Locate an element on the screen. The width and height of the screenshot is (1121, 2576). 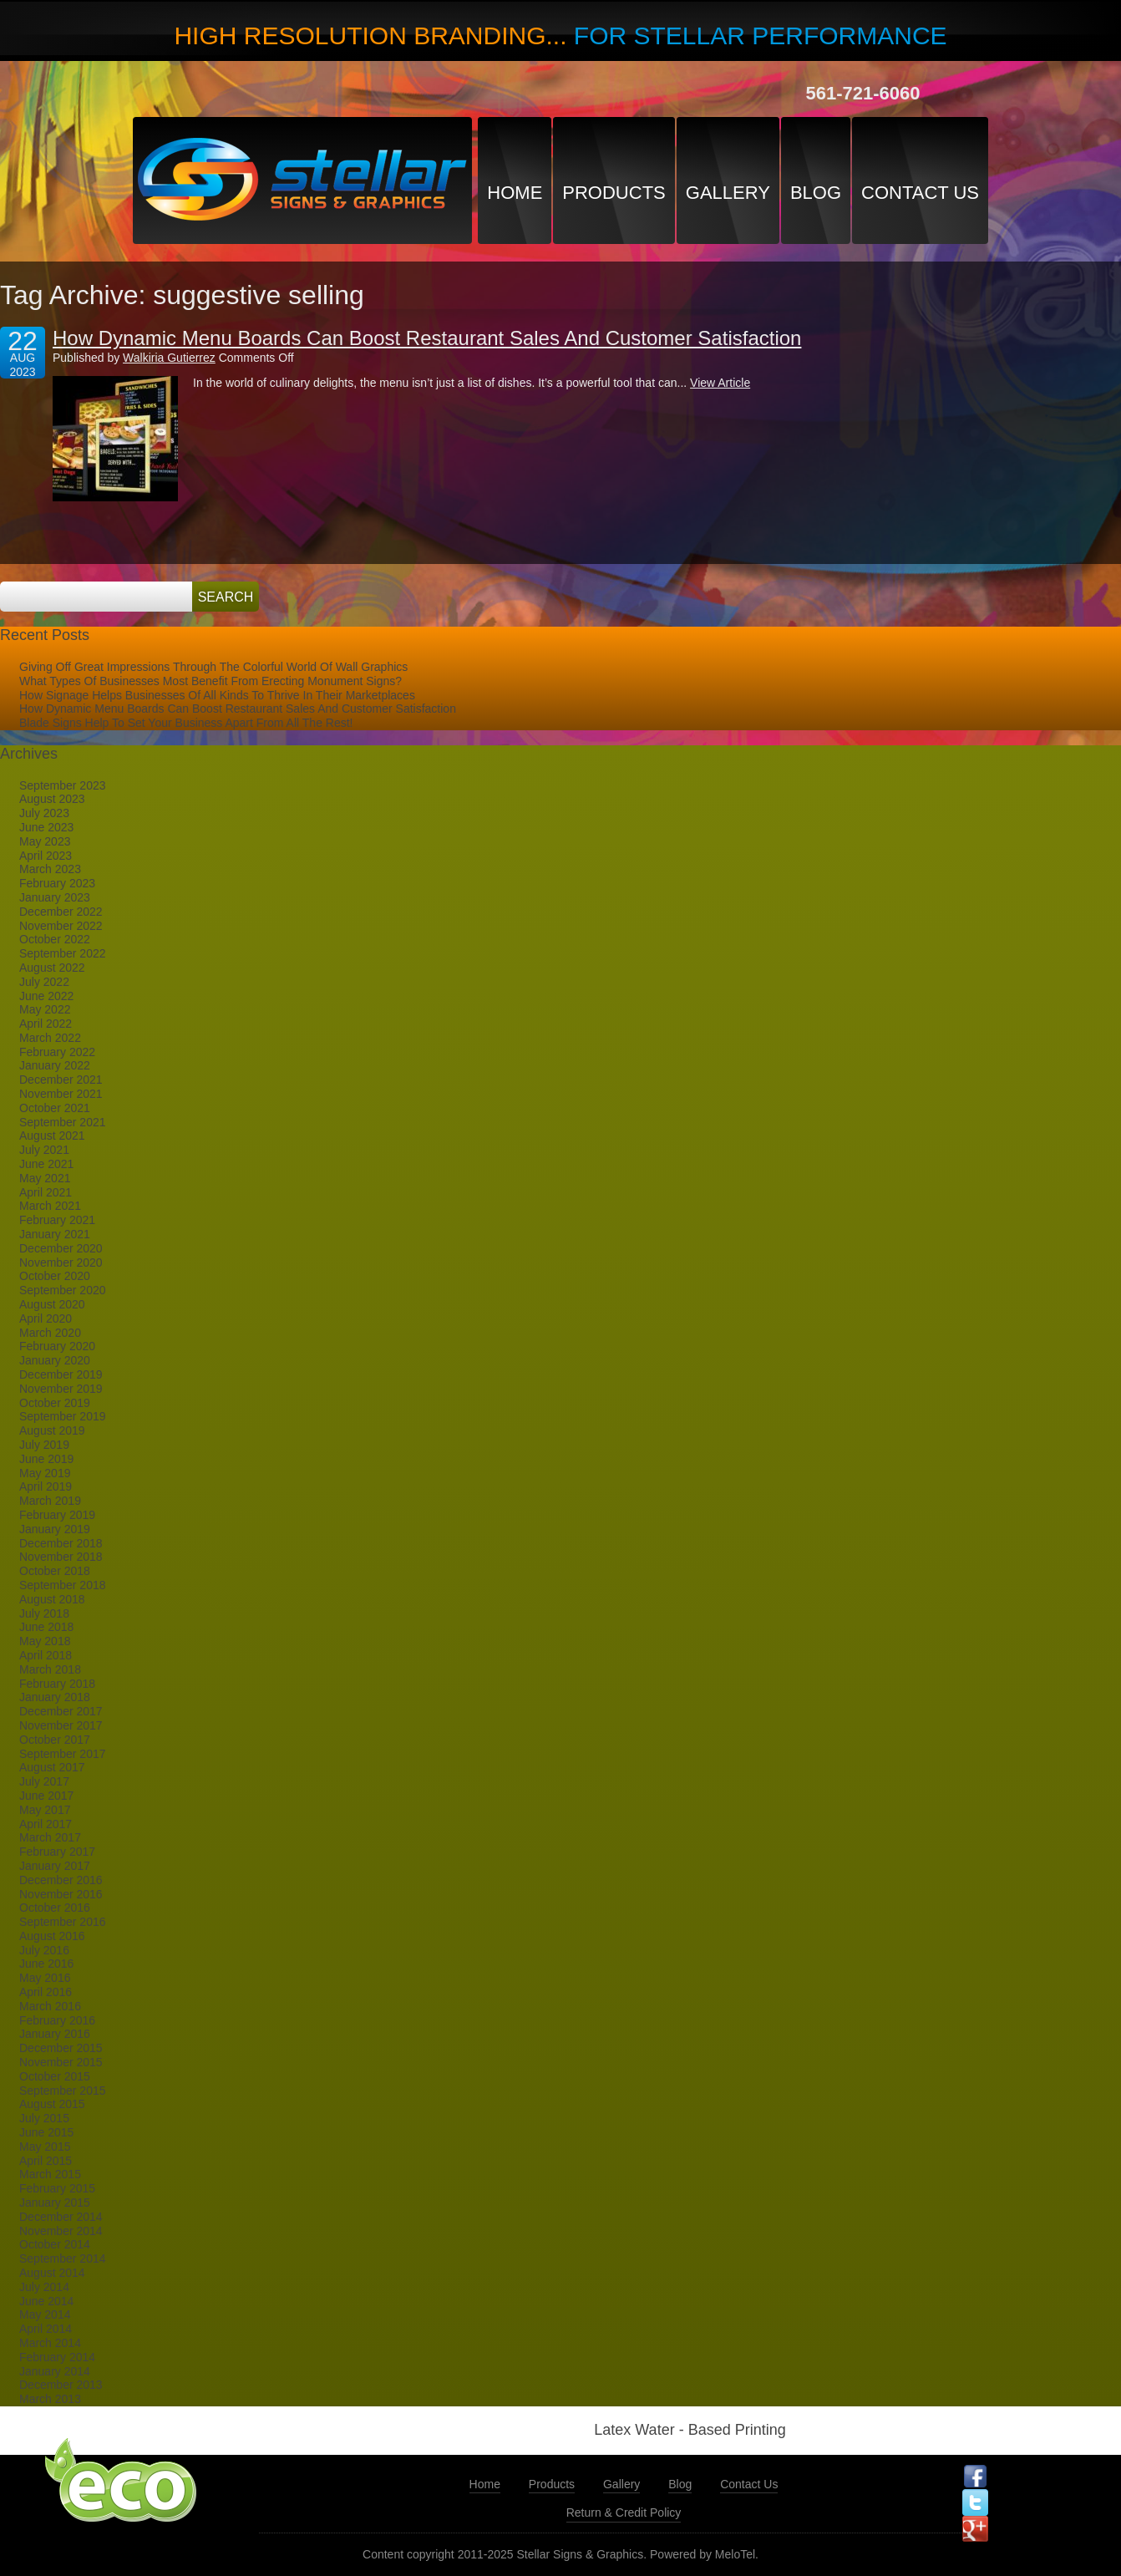
August 2022 is located at coordinates (52, 967).